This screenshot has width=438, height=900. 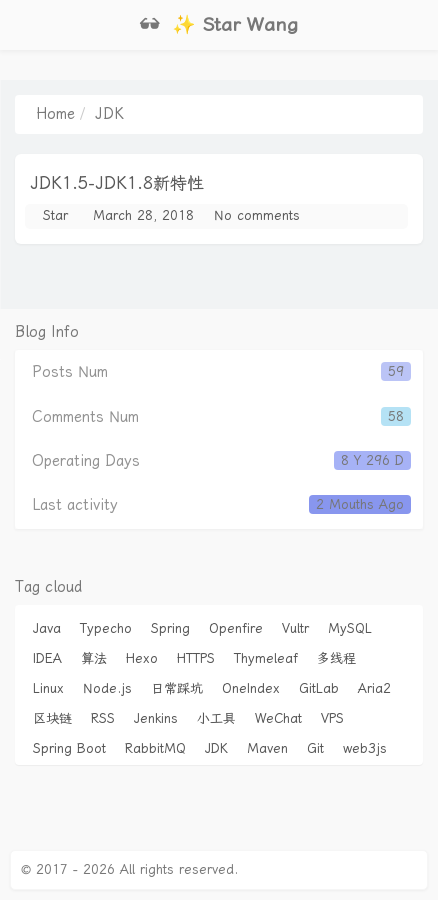 What do you see at coordinates (216, 718) in the screenshot?
I see `小工具` at bounding box center [216, 718].